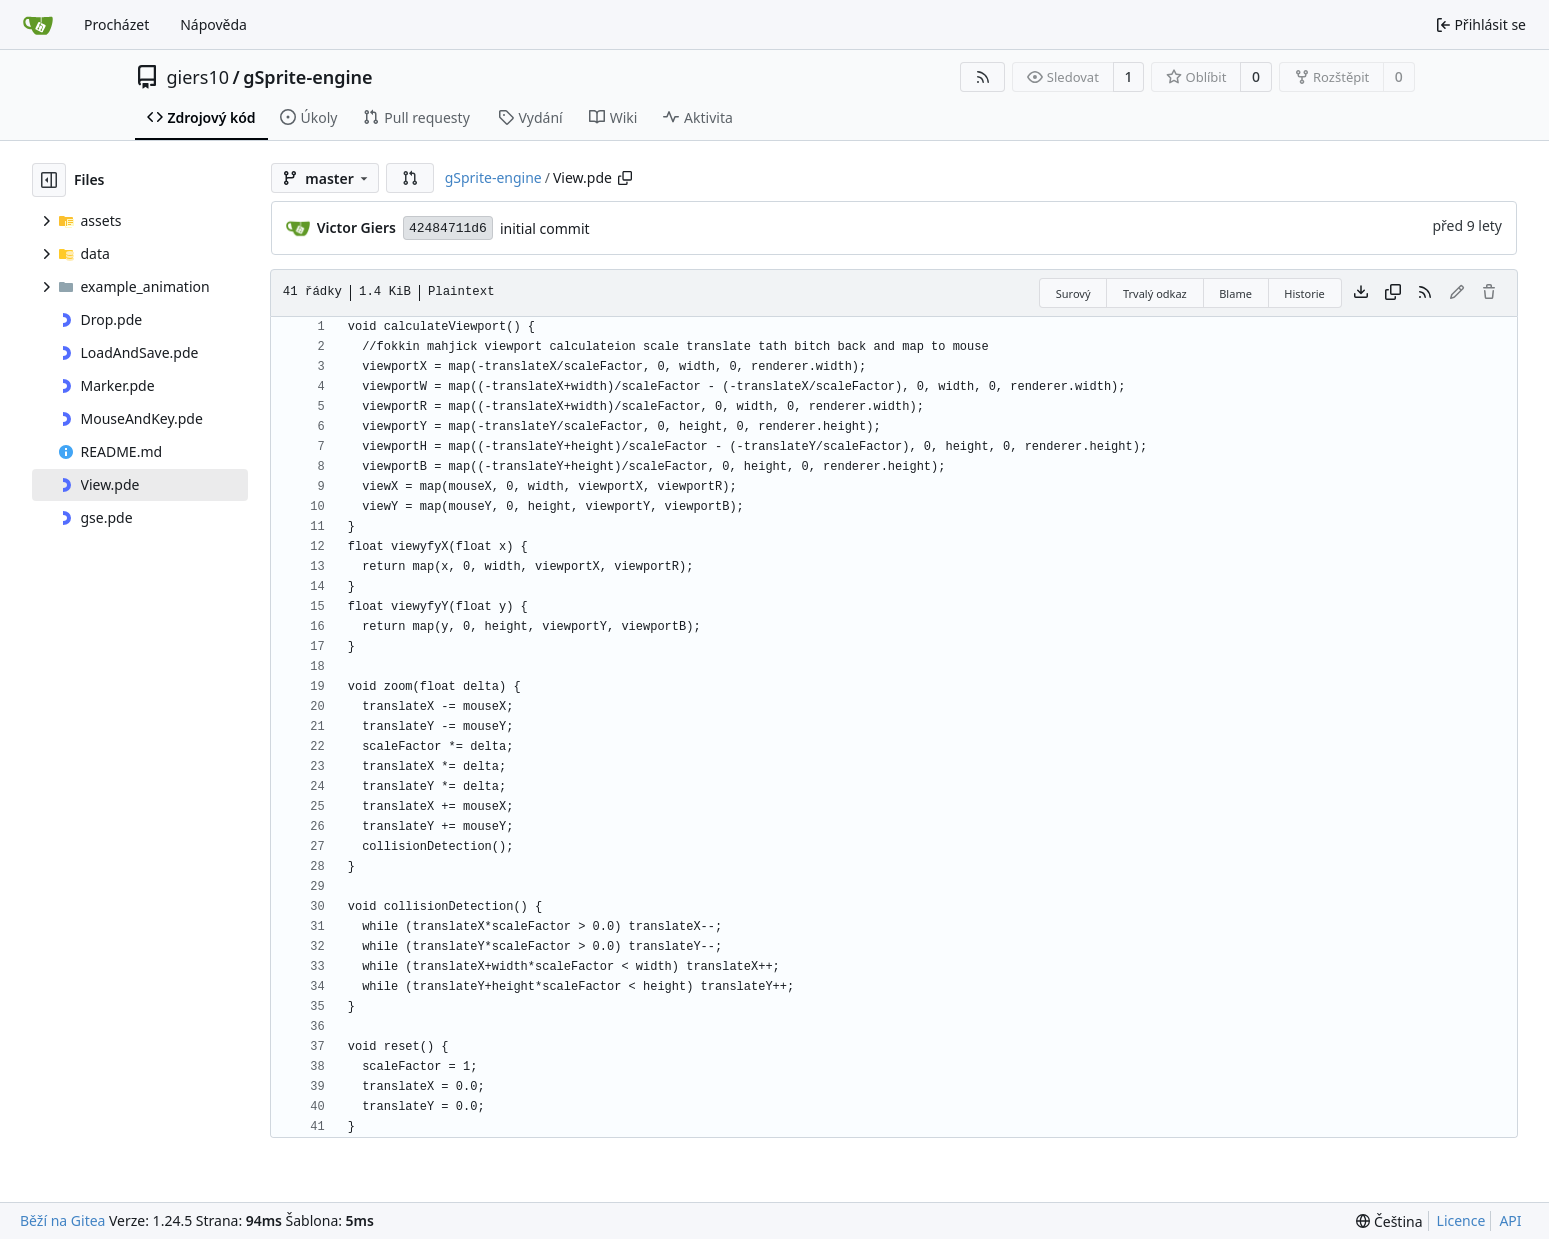 This screenshot has width=1549, height=1239. Describe the element at coordinates (1461, 1220) in the screenshot. I see `Licence` at that location.